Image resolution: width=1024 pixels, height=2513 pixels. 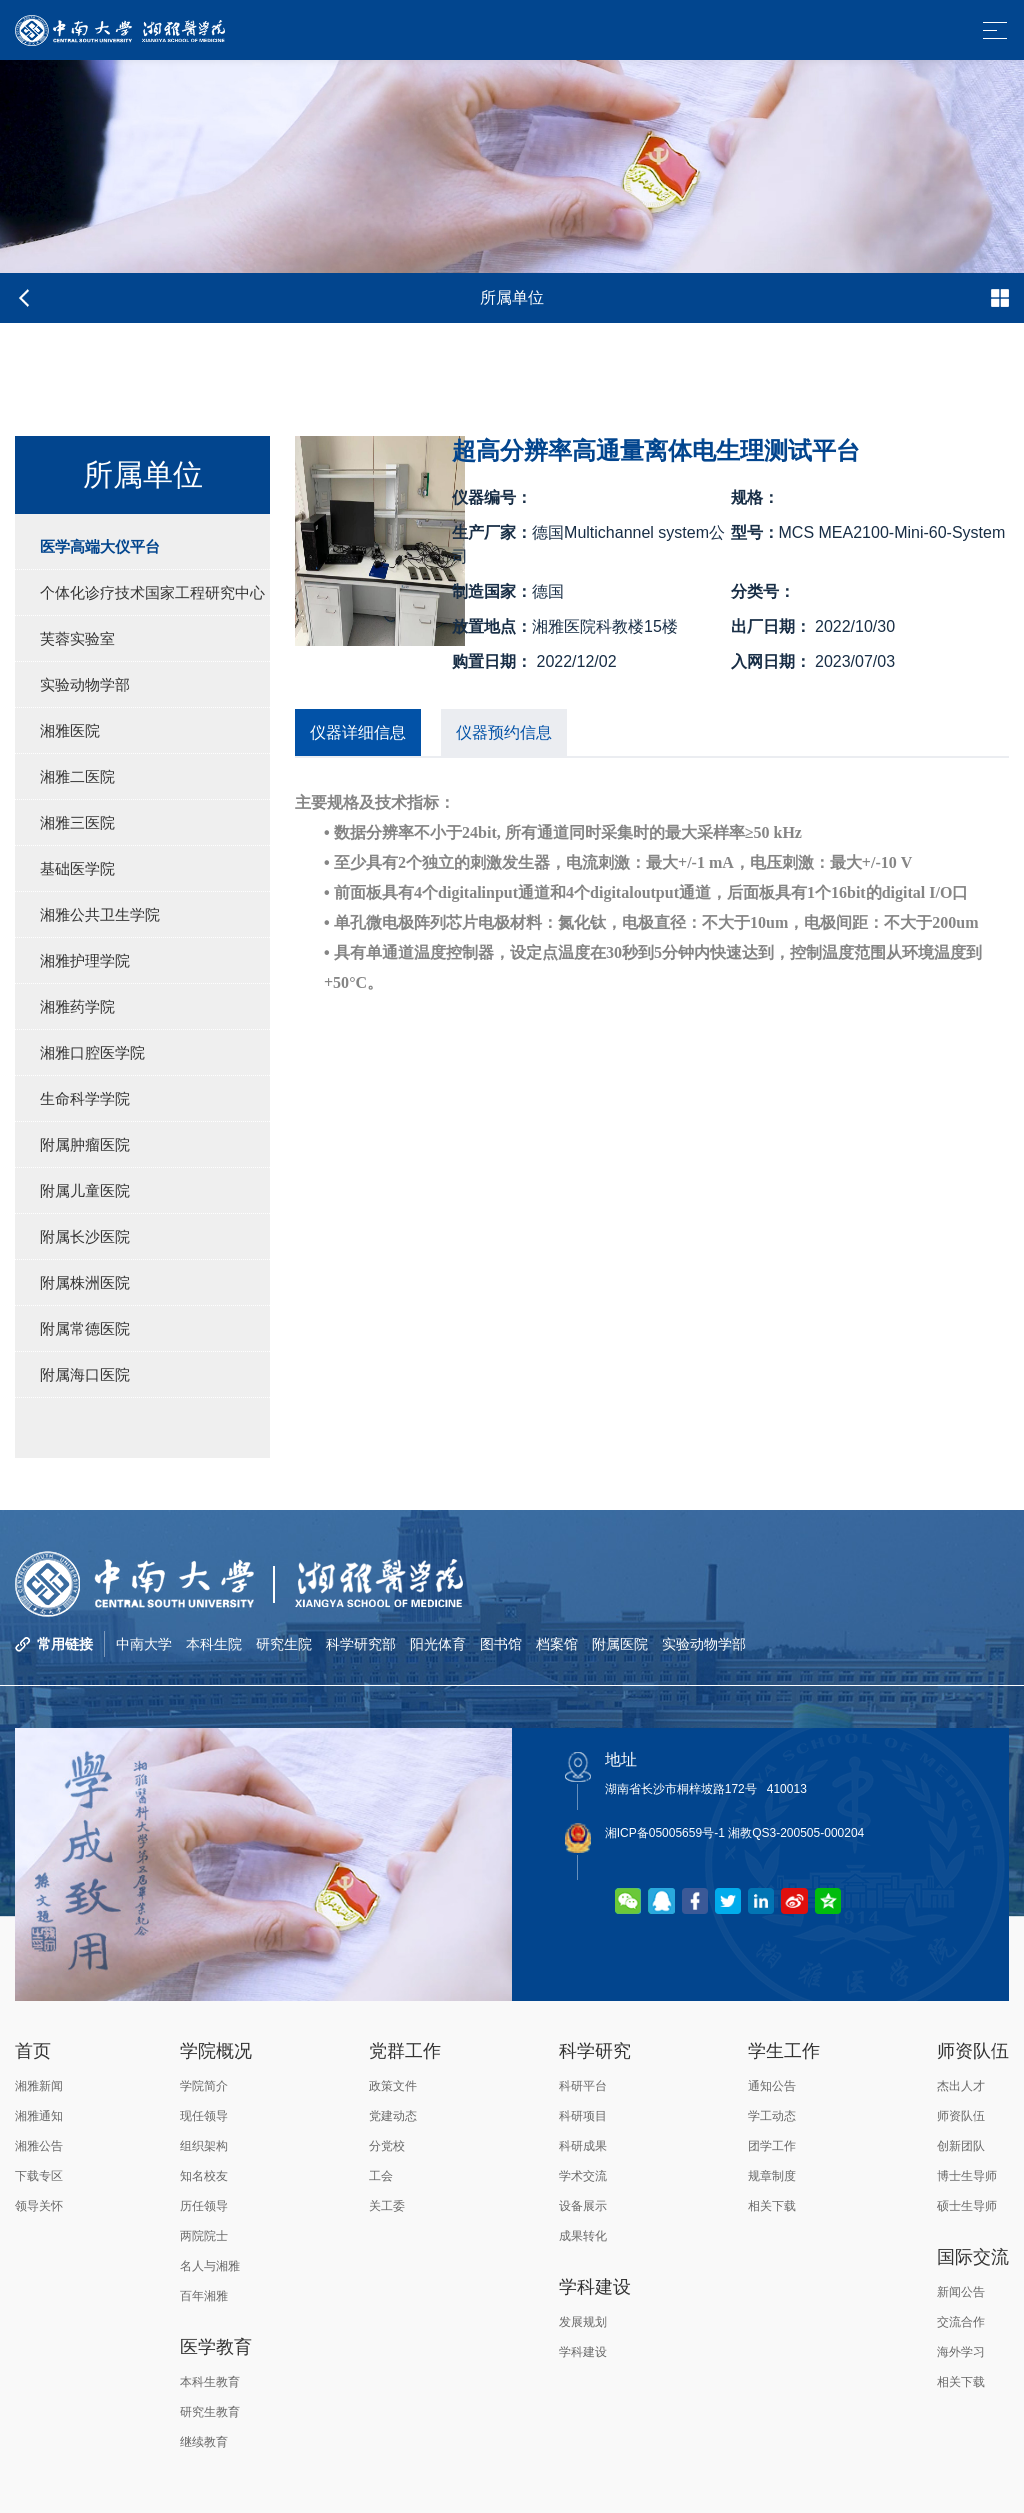 I want to click on 附属长沙医院, so click(x=85, y=1236).